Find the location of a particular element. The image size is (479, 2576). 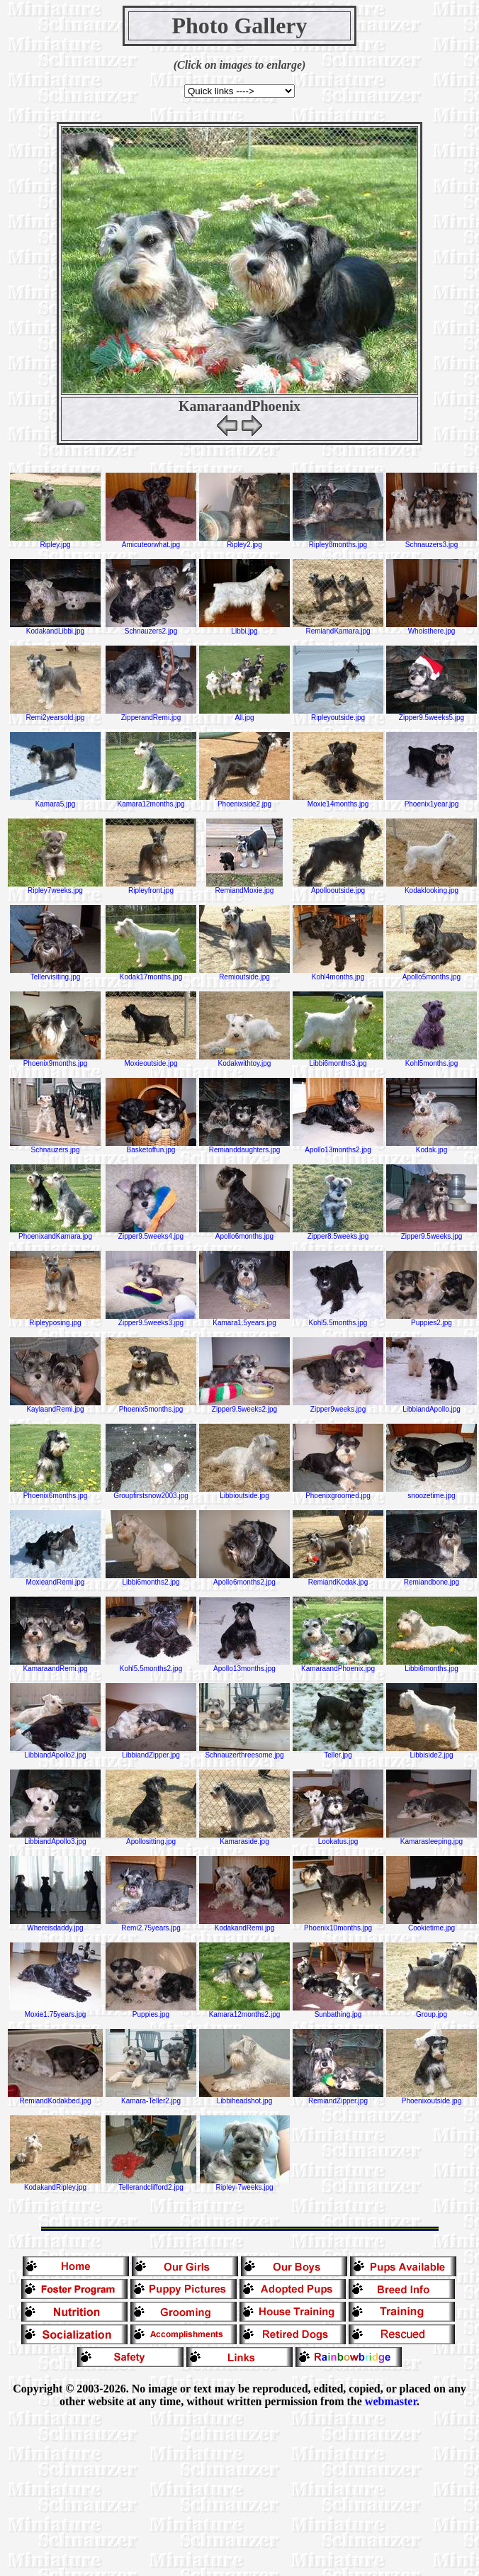

Schnauzers3.jpg is located at coordinates (431, 541).